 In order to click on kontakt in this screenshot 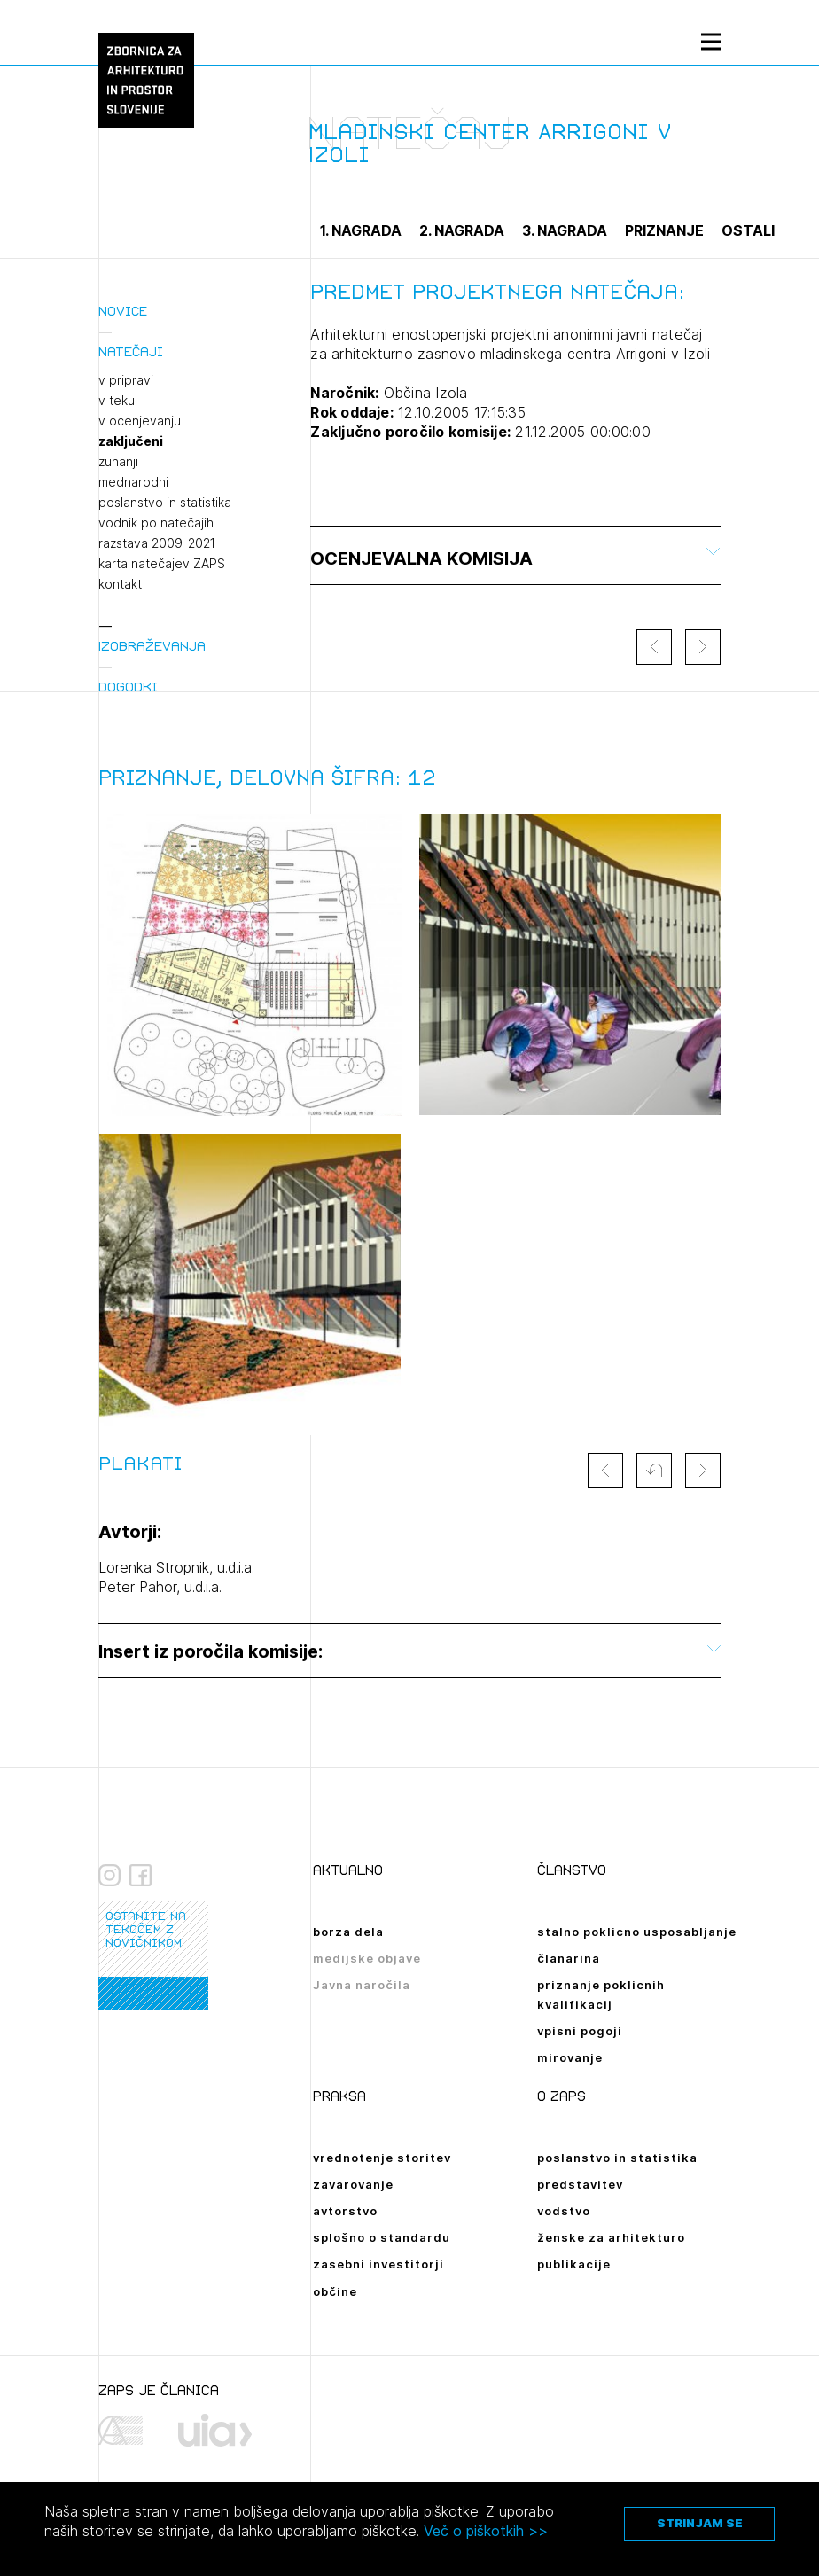, I will do `click(120, 584)`.